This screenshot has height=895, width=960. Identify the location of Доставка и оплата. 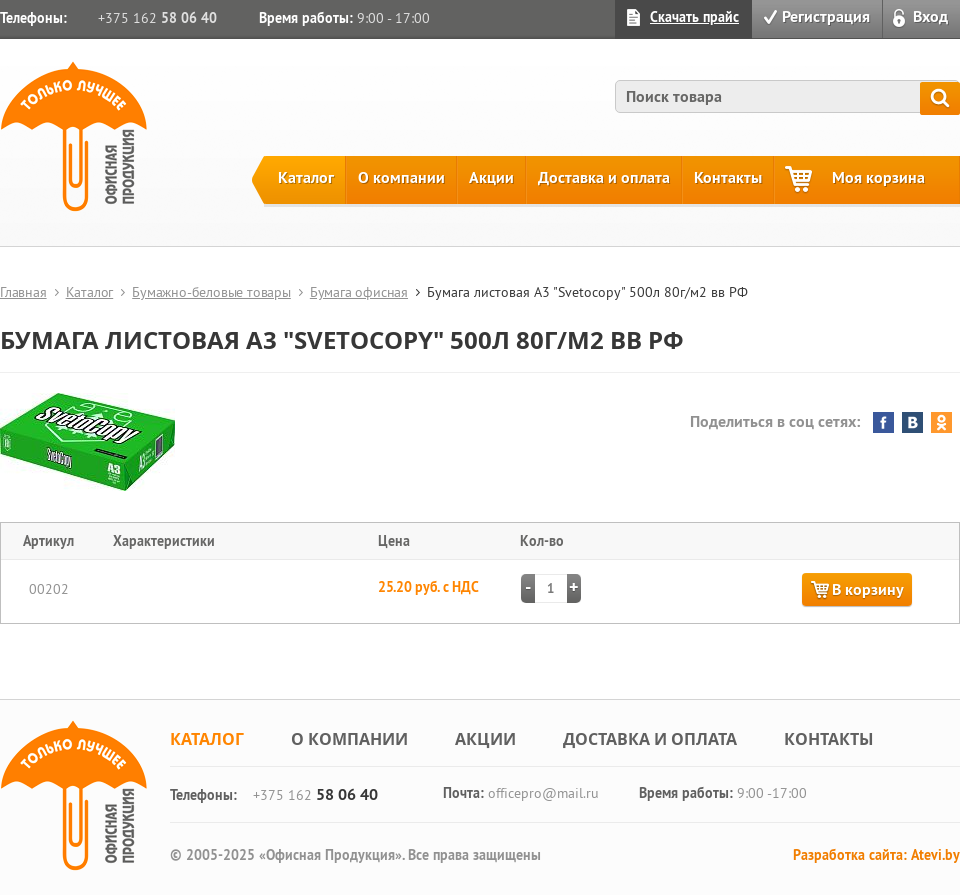
(604, 177).